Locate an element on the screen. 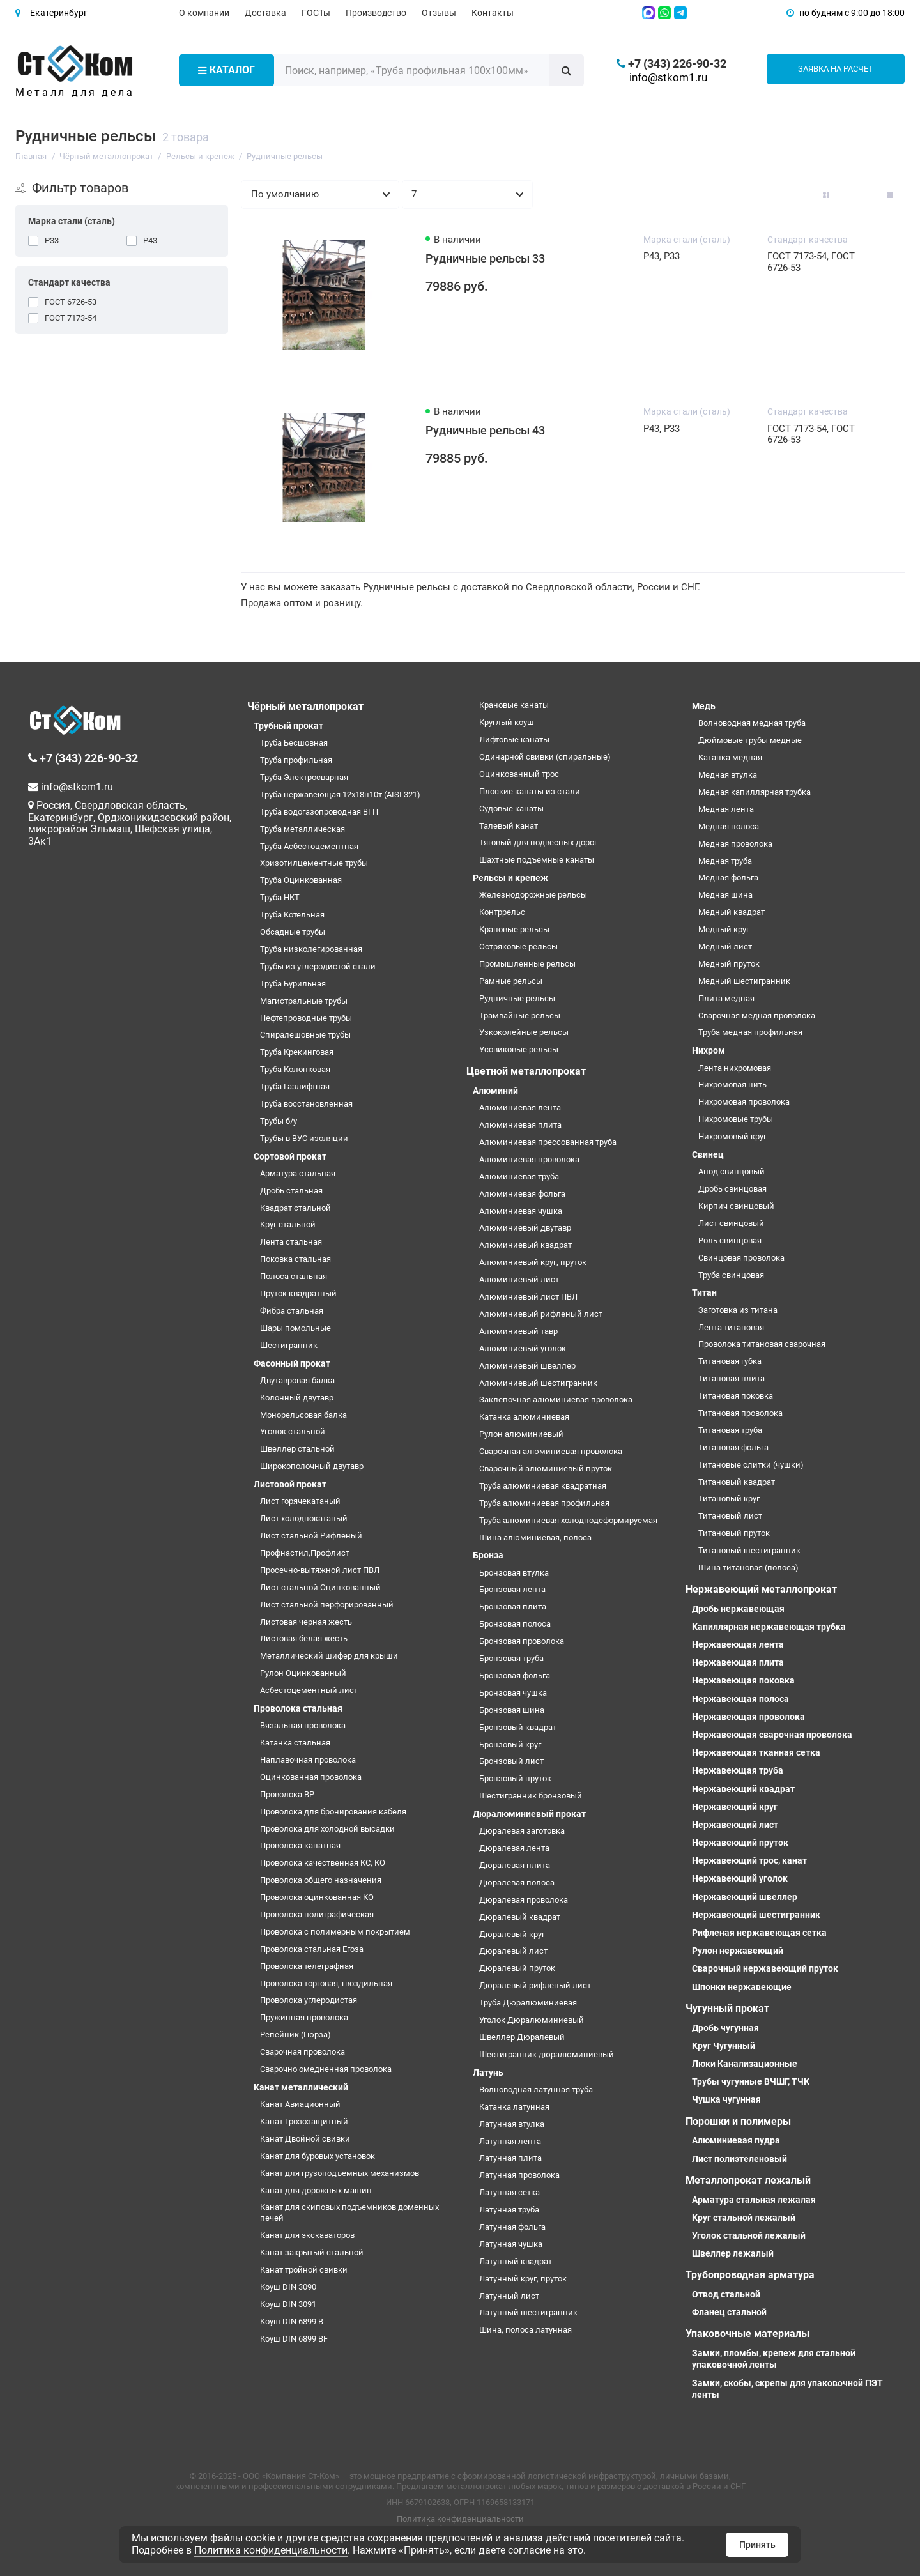  Рудничные рельсы 43 is located at coordinates (485, 430).